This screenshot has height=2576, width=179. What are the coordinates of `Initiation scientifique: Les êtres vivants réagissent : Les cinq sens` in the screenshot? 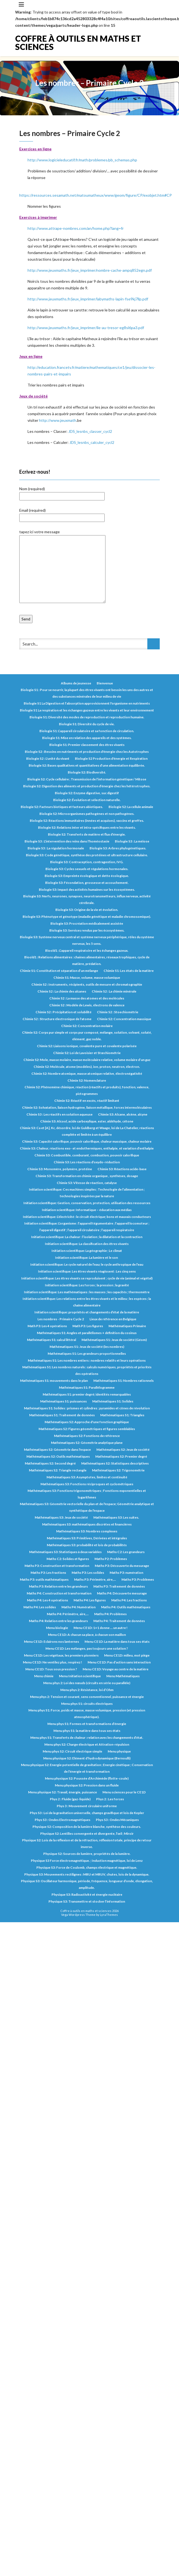 It's located at (87, 1271).